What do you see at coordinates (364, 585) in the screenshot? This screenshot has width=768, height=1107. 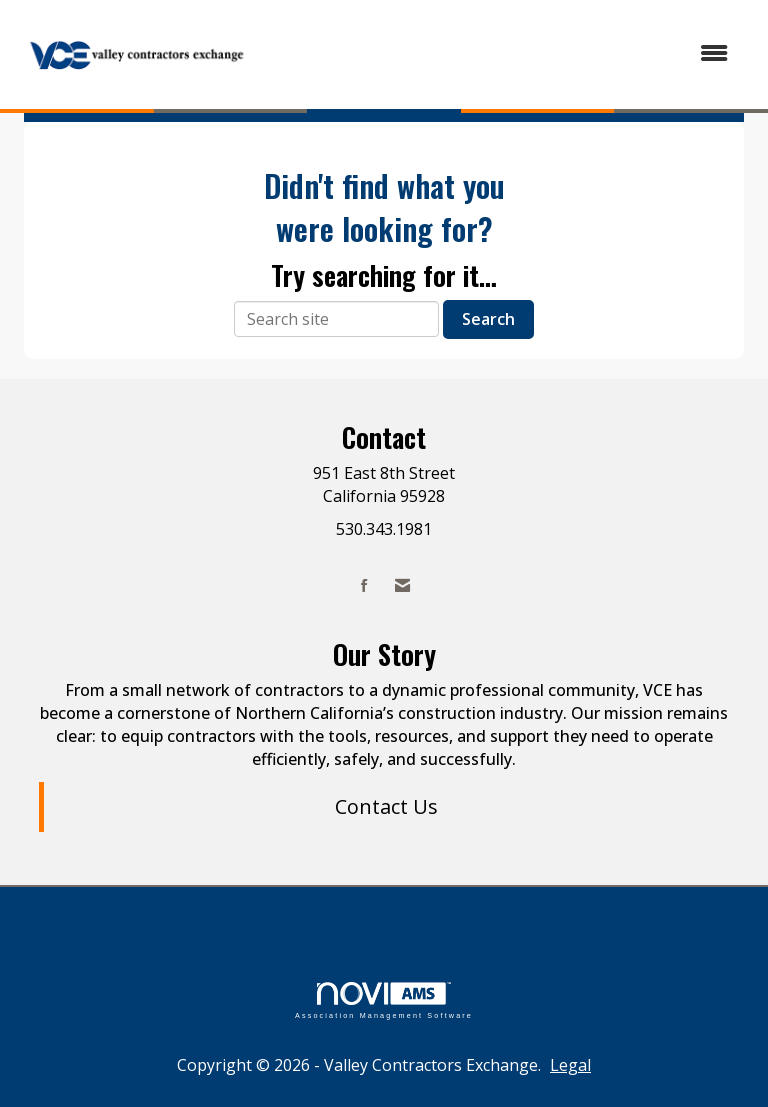 I see `[Find us on Facebook]` at bounding box center [364, 585].